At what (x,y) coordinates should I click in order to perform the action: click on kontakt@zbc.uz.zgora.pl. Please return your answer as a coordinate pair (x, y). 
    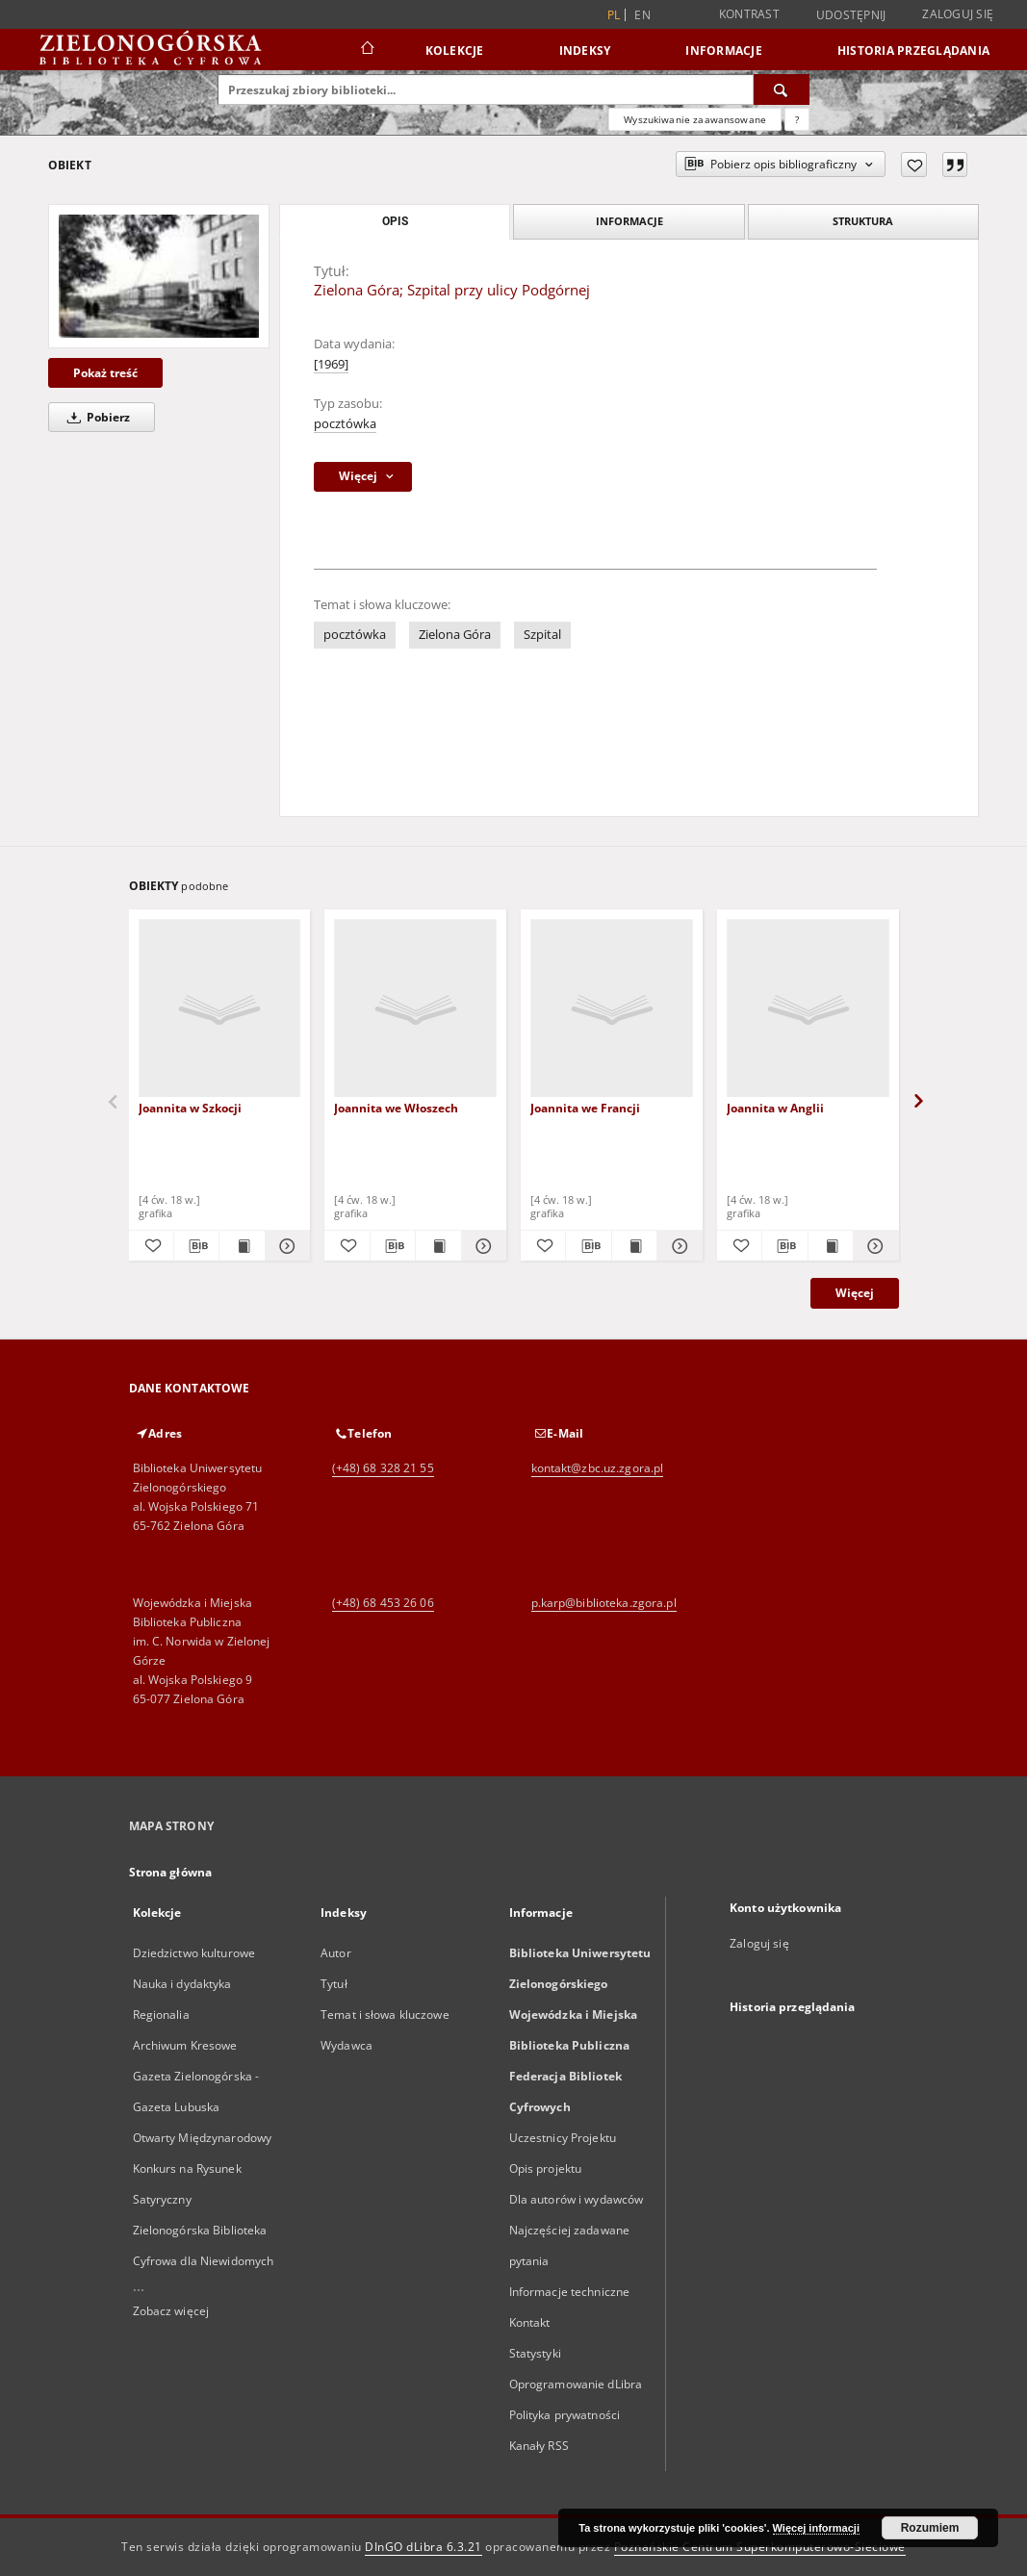
    Looking at the image, I should click on (597, 1468).